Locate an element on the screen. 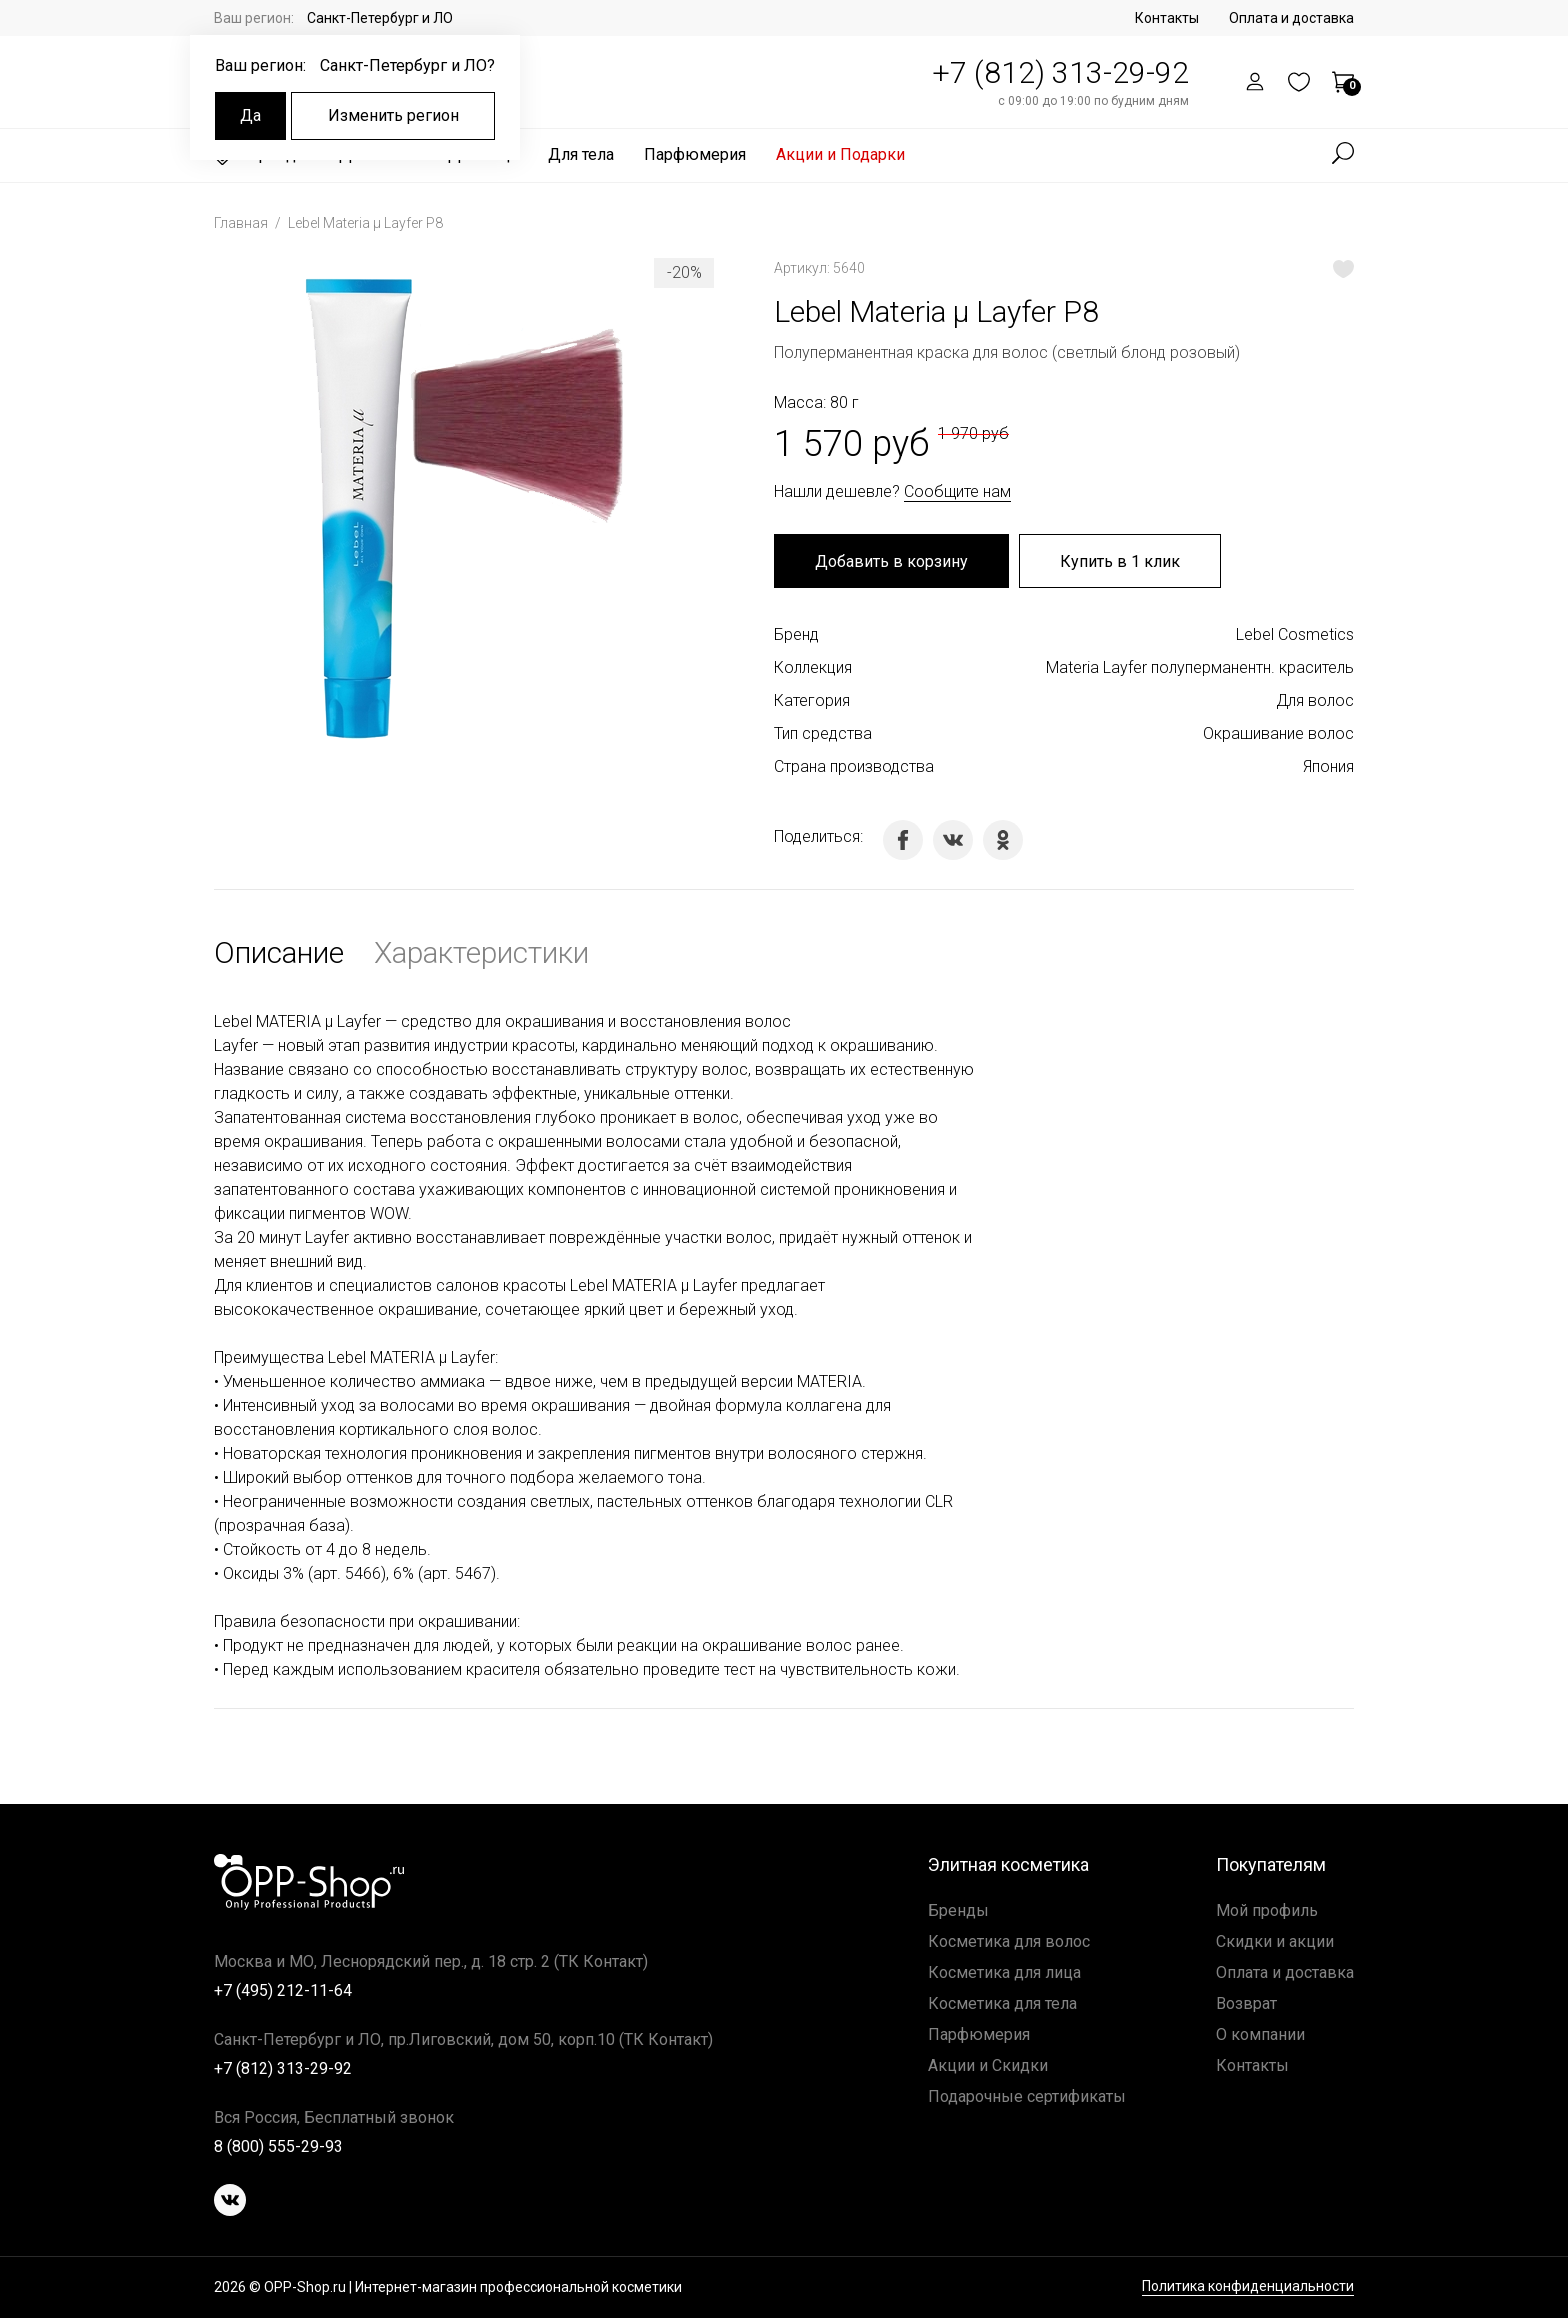 The image size is (1568, 2318). Materia Layfer полуперманентн. краситель is located at coordinates (1200, 667).